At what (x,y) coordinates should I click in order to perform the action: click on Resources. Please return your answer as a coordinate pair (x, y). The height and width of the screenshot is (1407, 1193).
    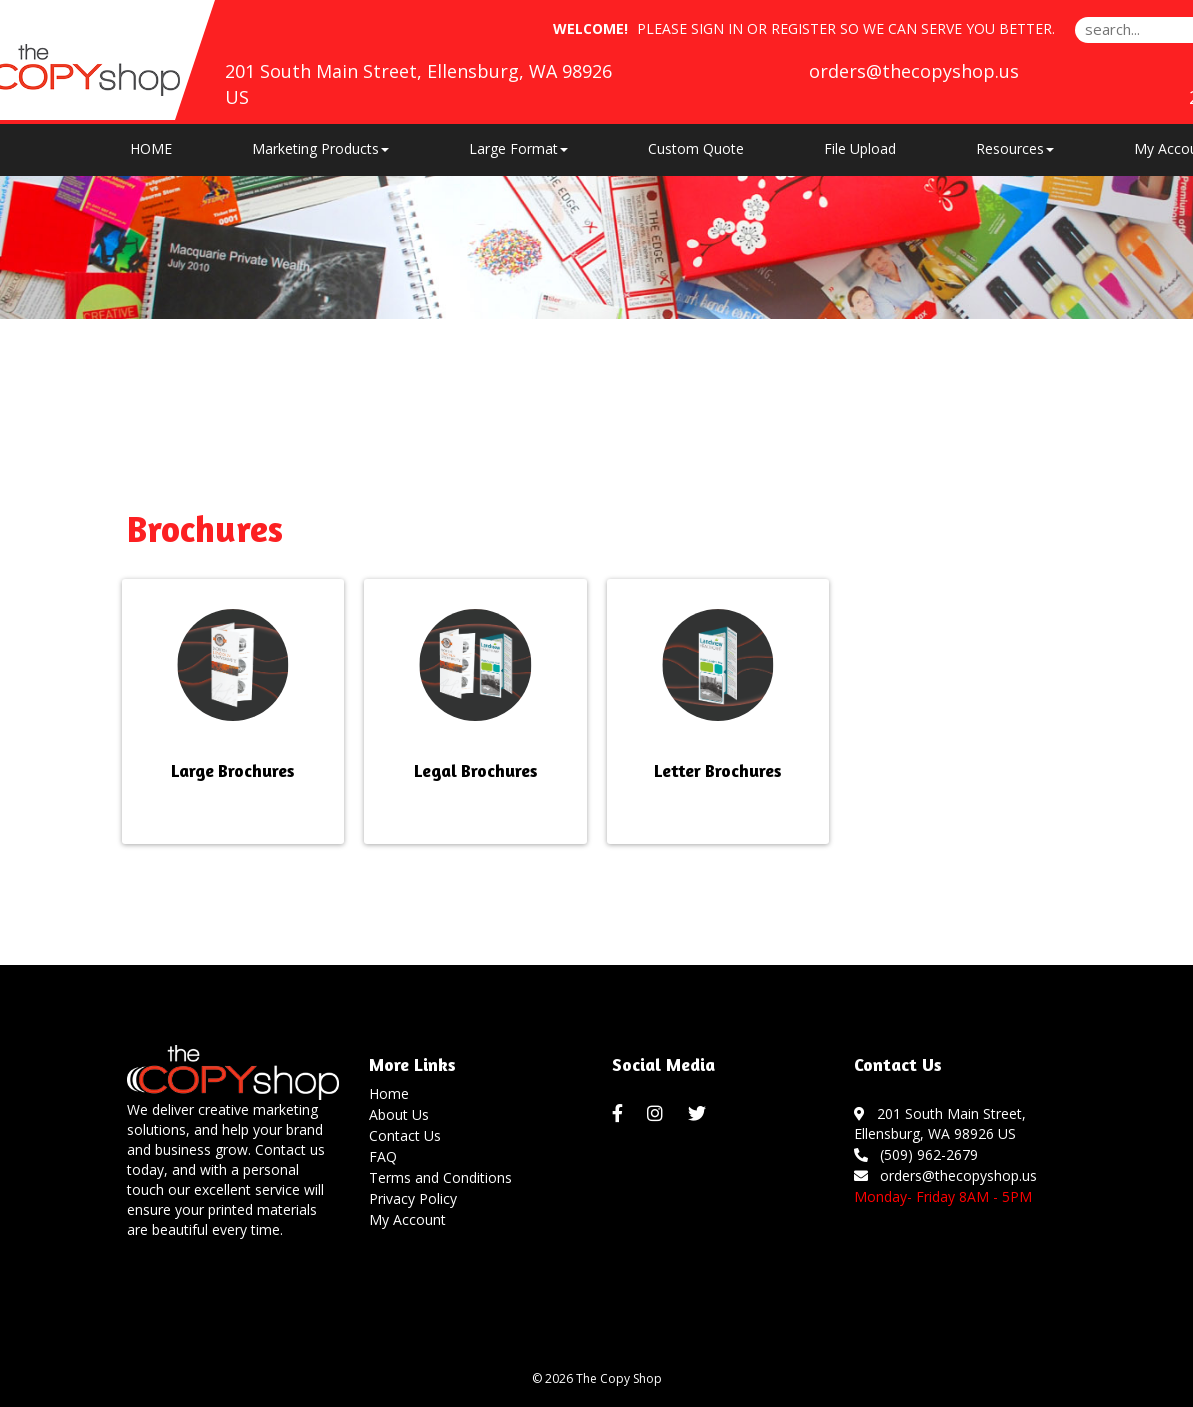
    Looking at the image, I should click on (1015, 148).